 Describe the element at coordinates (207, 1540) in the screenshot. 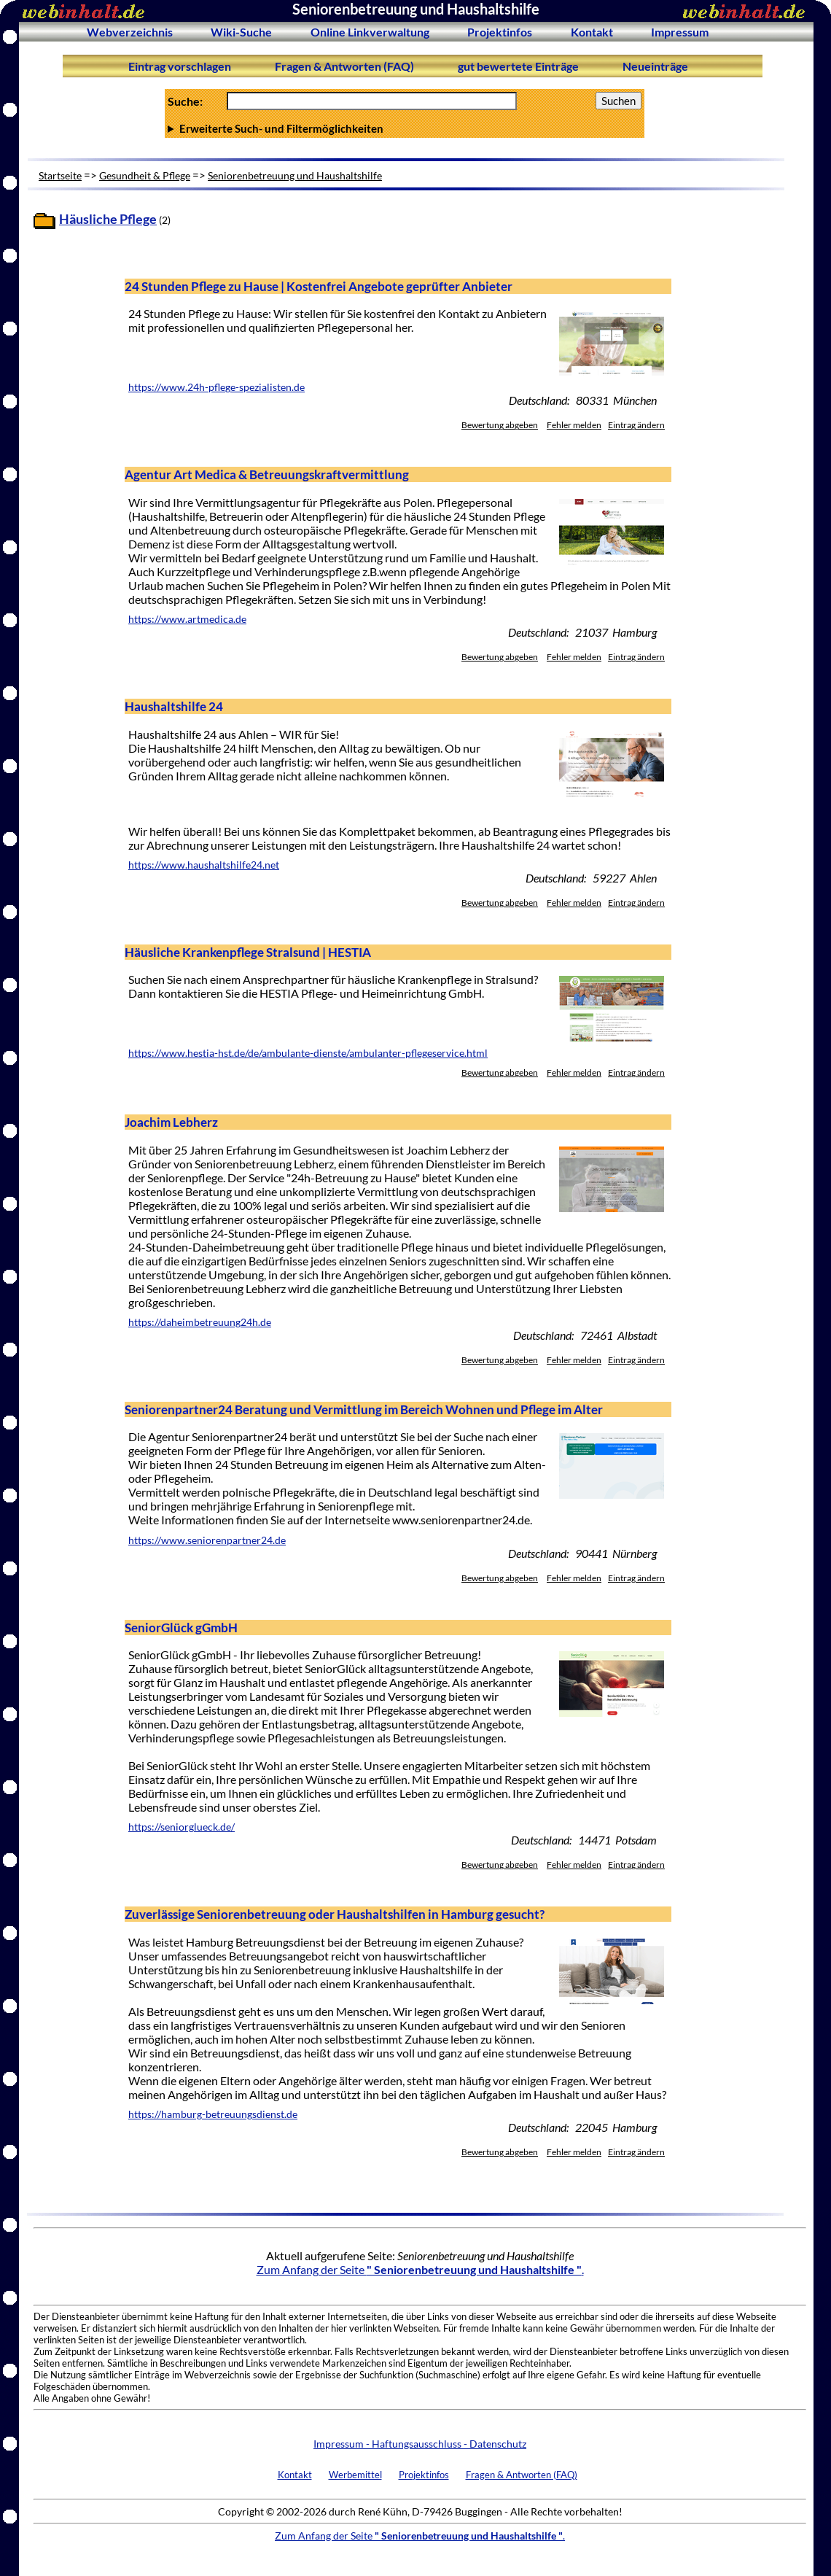

I see `https://www.seniorenpartner24.de` at that location.